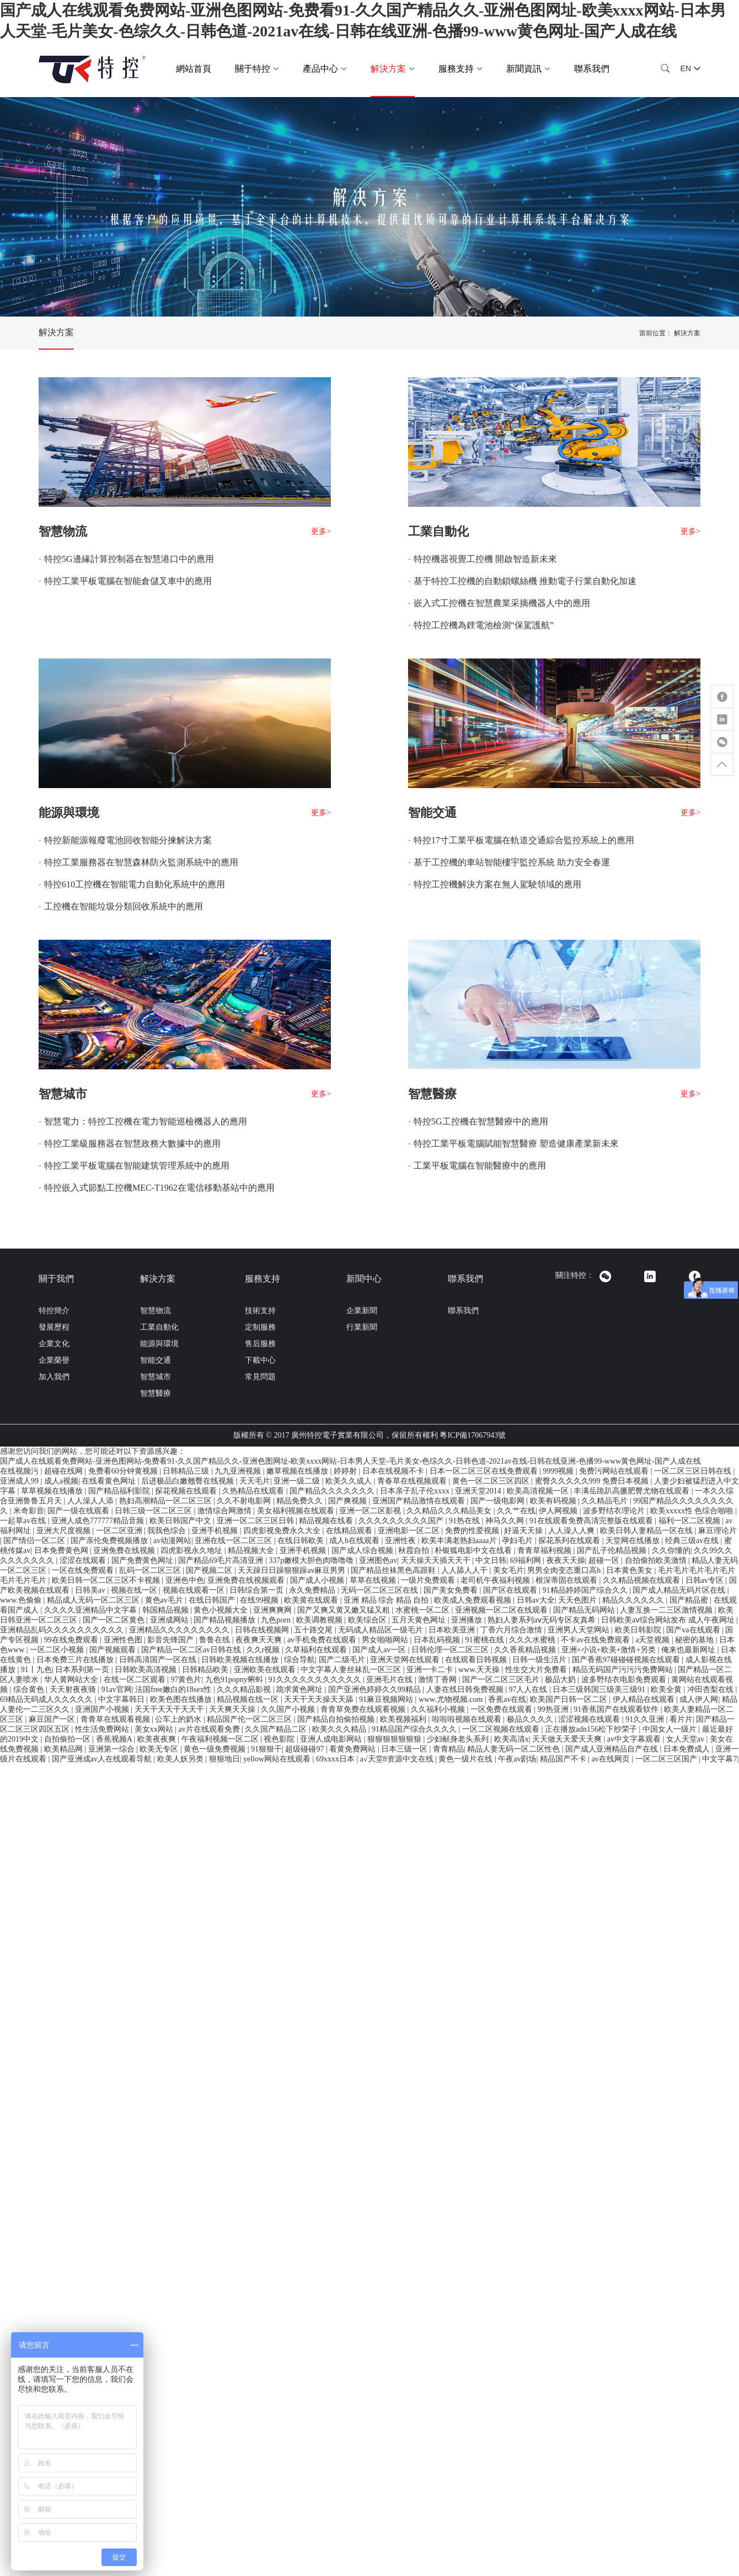 The width and height of the screenshot is (739, 2576). I want to click on 企業新聞, so click(361, 1310).